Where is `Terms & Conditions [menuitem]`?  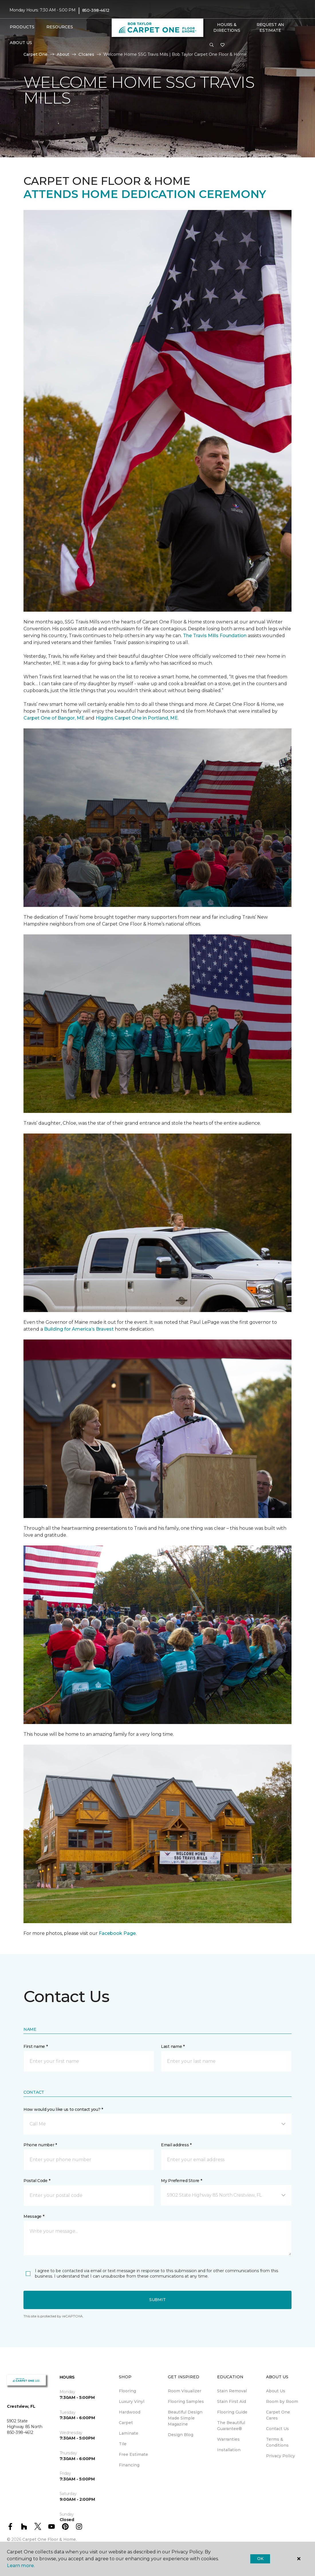
Terms & Conditions [menuitem] is located at coordinates (277, 2442).